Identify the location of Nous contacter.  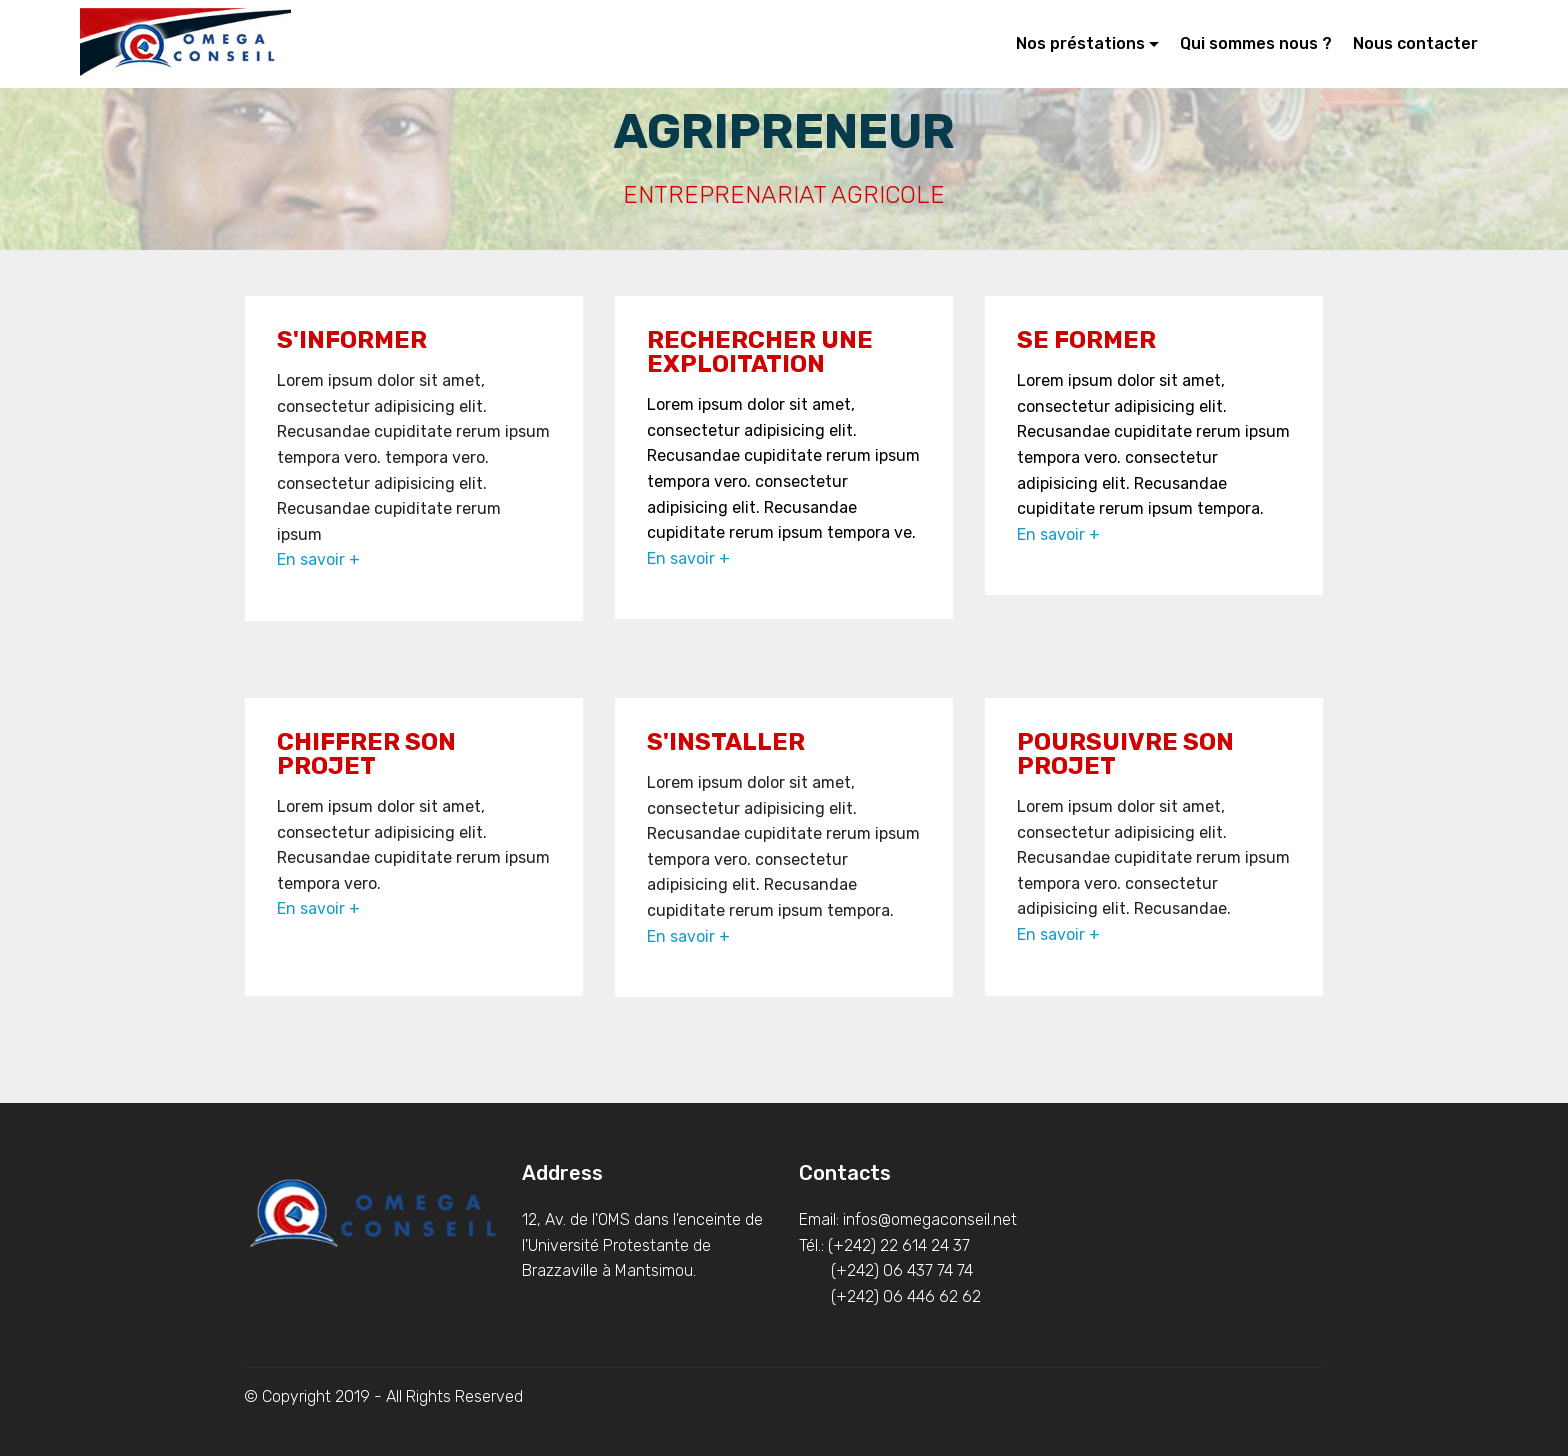
(1415, 43).